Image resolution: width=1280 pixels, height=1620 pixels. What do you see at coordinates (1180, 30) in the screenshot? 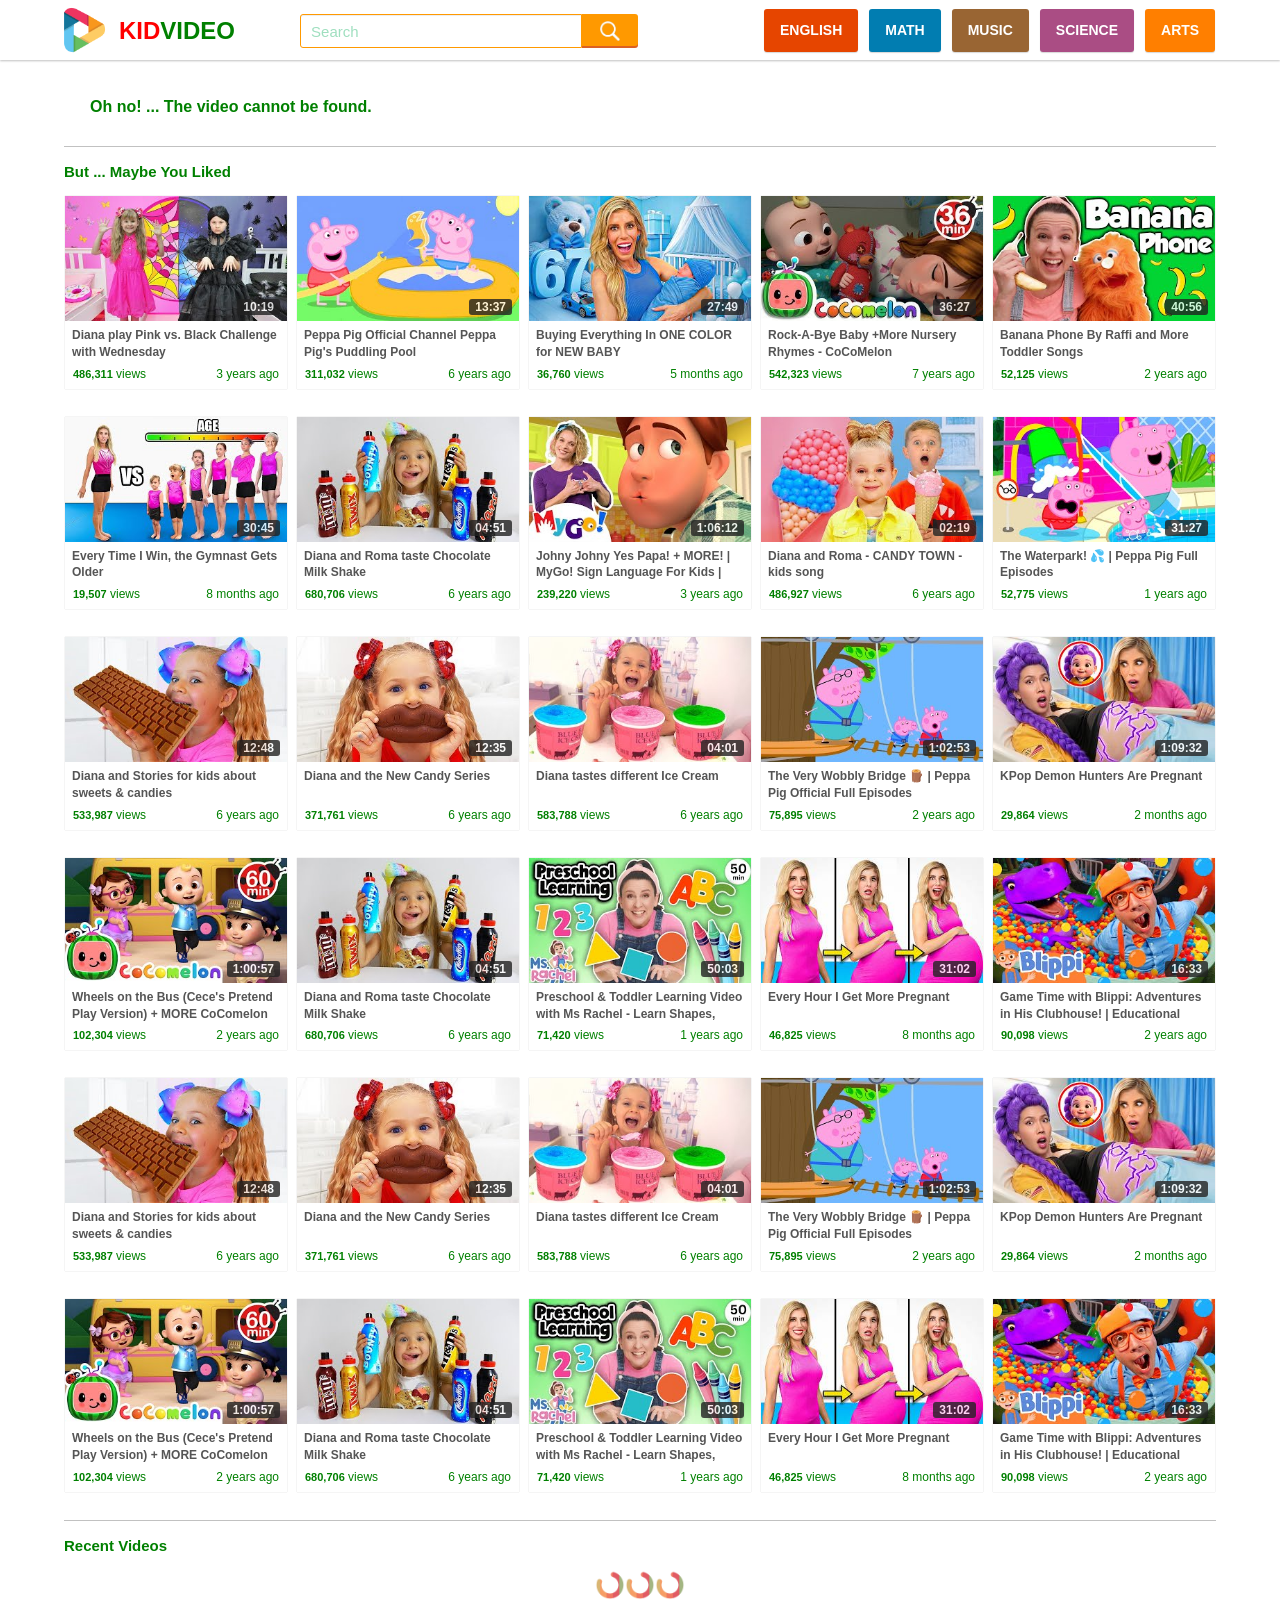
I see `ARTS` at bounding box center [1180, 30].